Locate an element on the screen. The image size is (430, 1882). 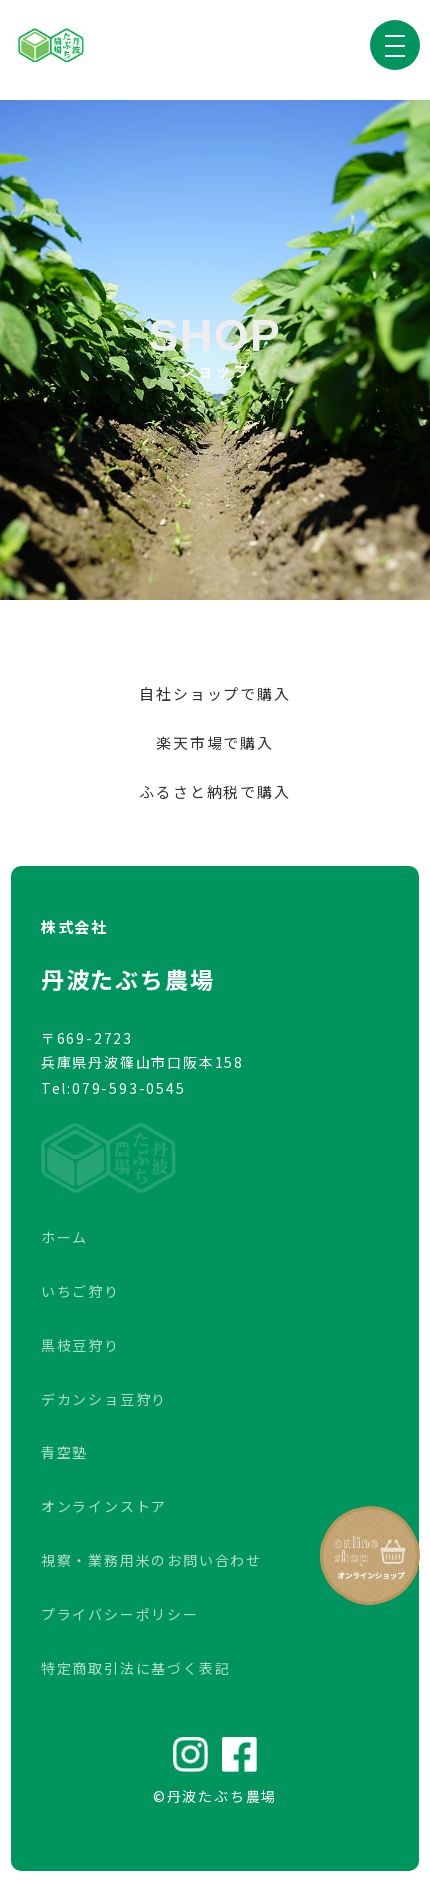
Tel:079-593-0545 is located at coordinates (113, 1088).